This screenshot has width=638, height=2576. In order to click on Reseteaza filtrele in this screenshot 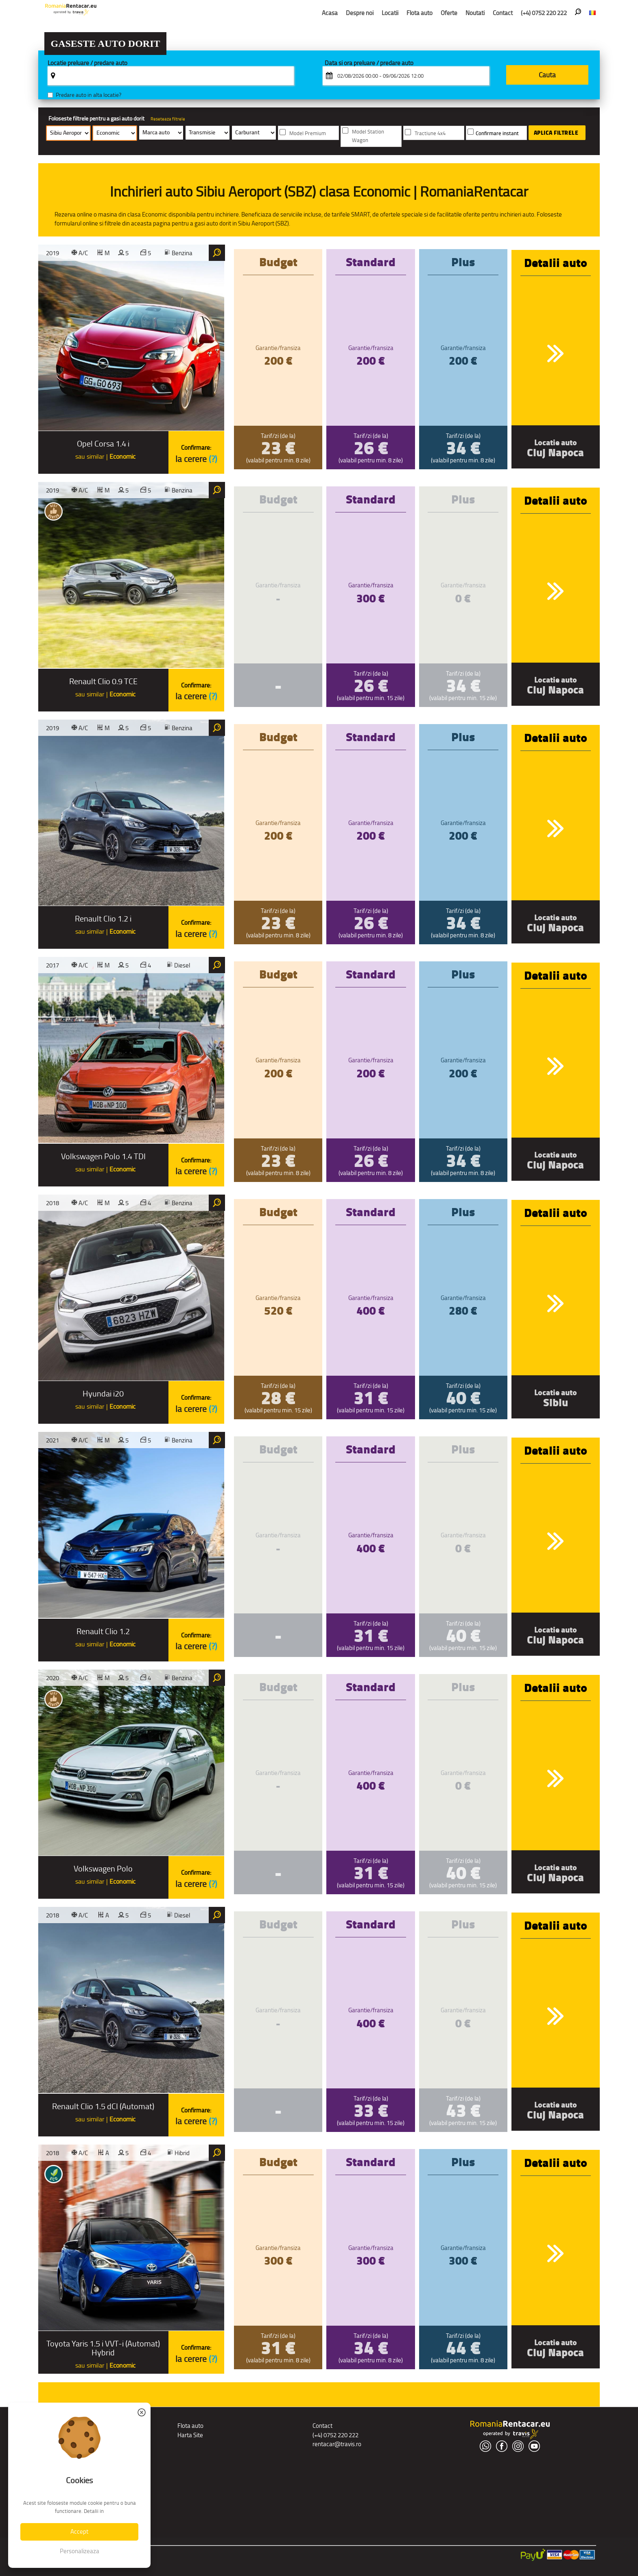, I will do `click(168, 119)`.